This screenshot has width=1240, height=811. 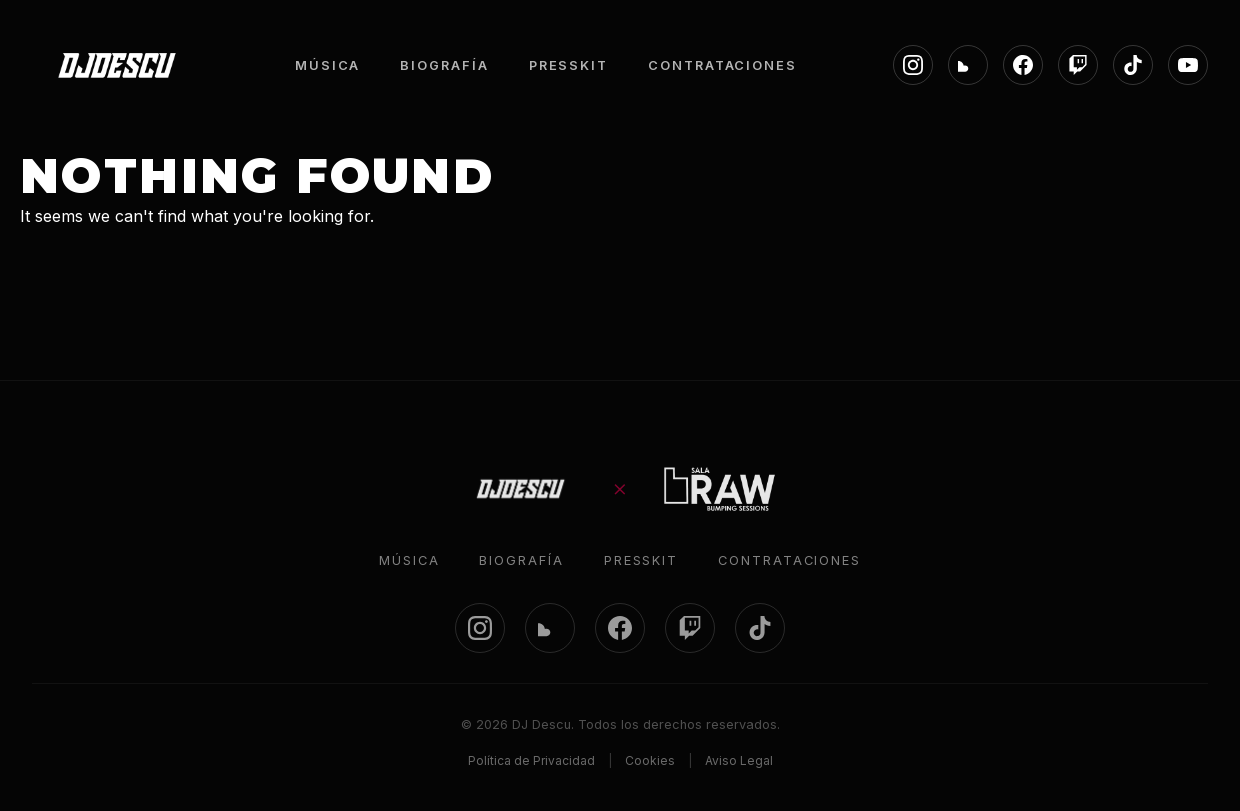 I want to click on Política de Privacidad, so click(x=531, y=760).